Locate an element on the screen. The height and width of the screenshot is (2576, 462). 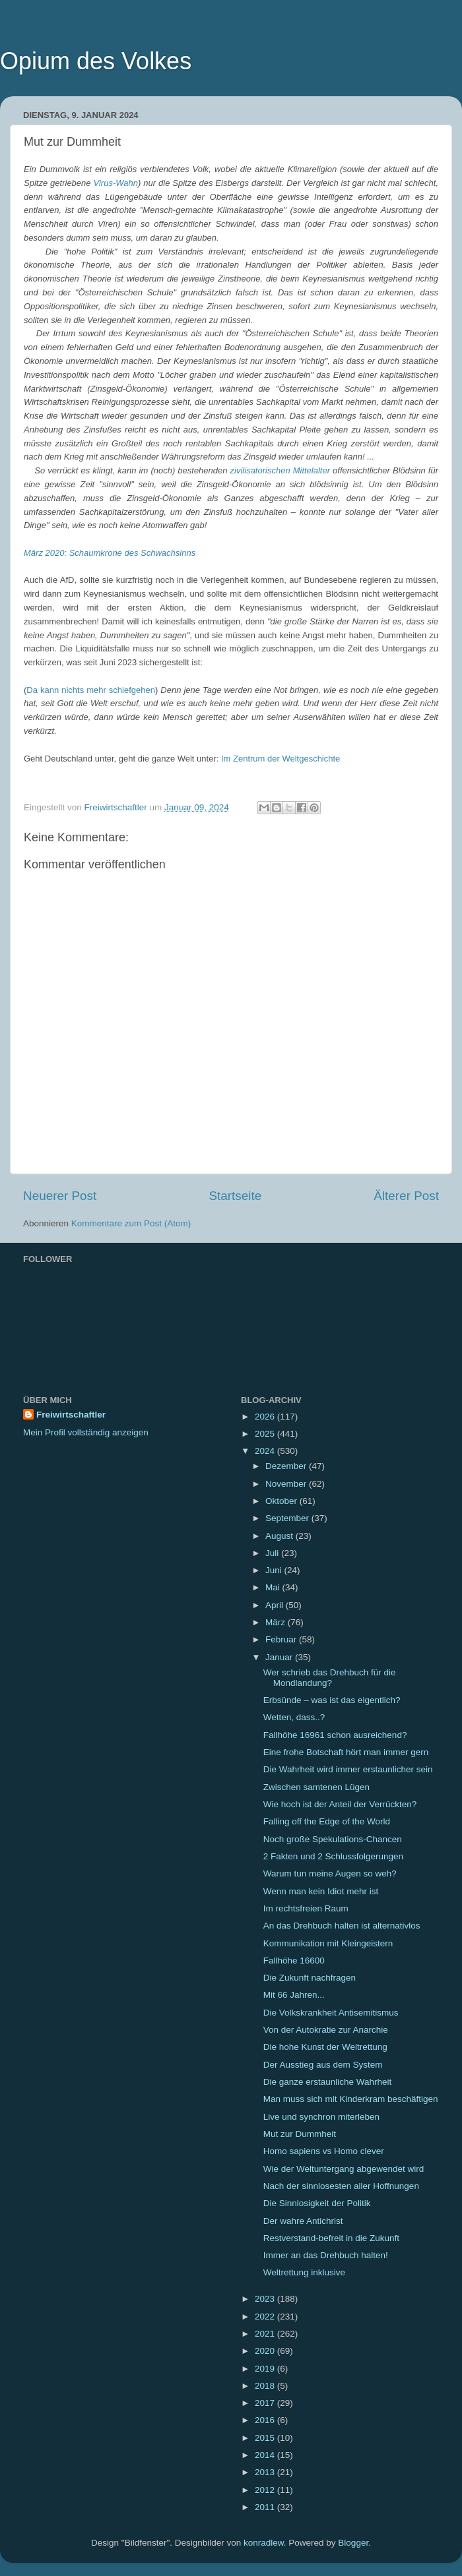
Der Ausstieg aus dem System is located at coordinates (323, 2065).